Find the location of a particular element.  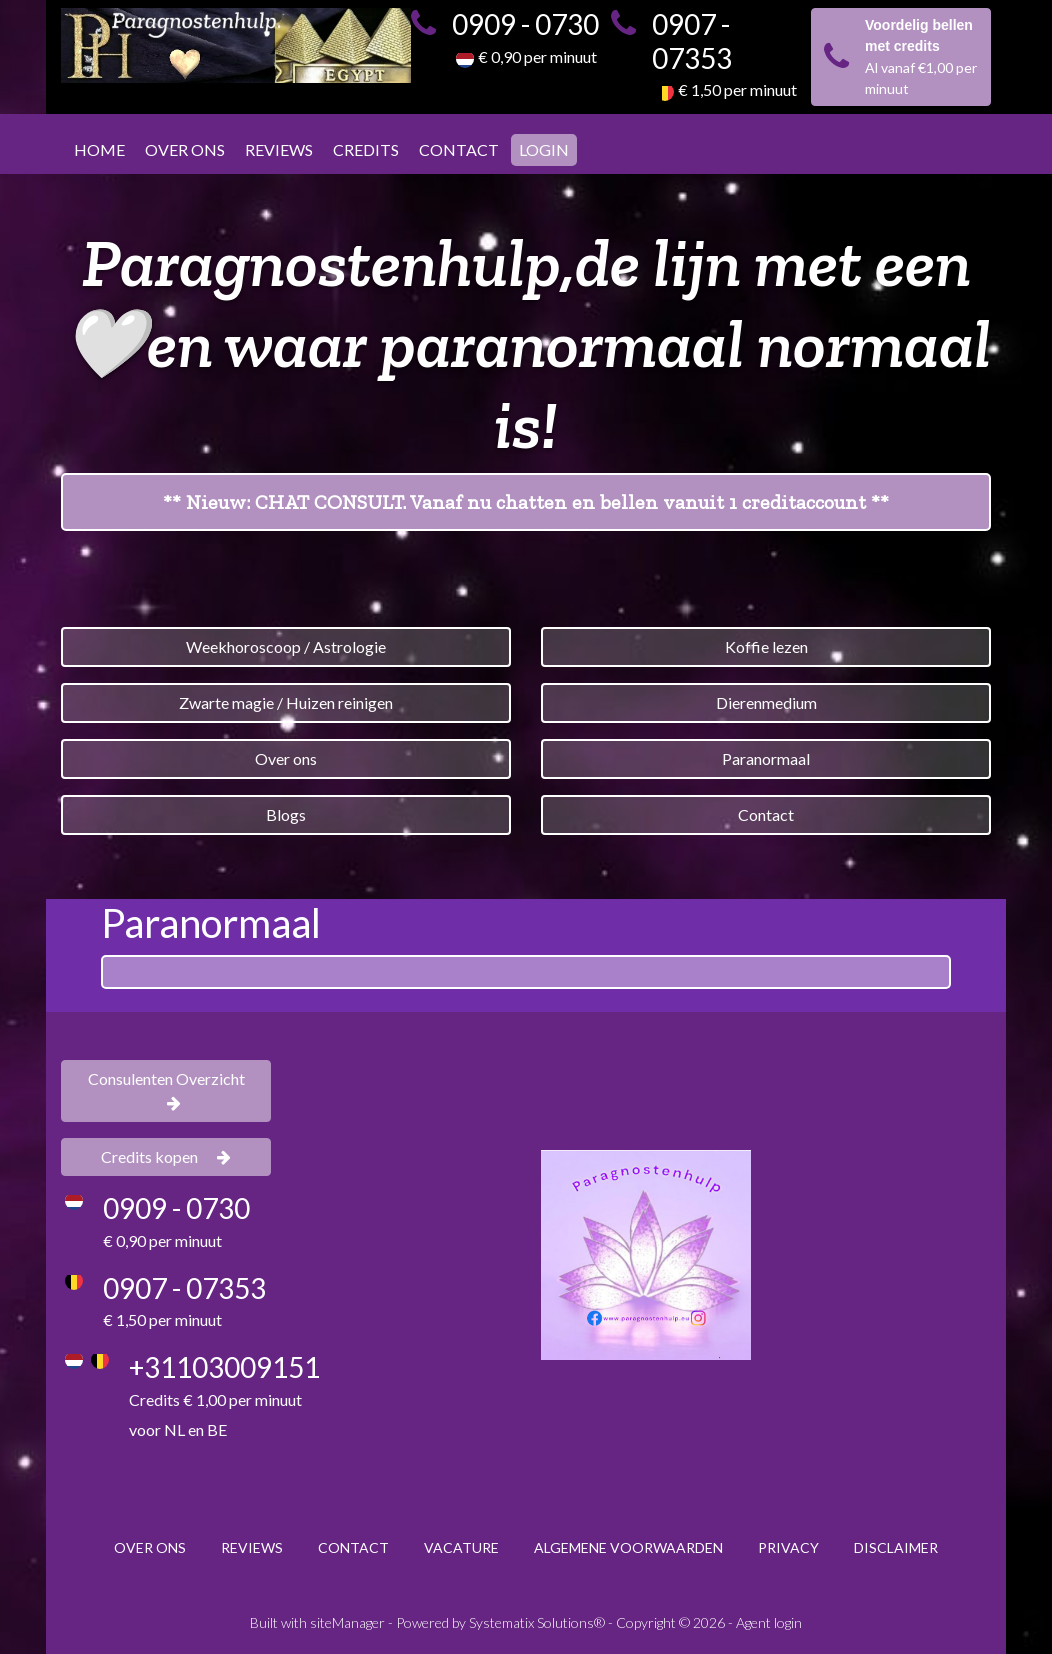

Dierenmedium is located at coordinates (766, 702).